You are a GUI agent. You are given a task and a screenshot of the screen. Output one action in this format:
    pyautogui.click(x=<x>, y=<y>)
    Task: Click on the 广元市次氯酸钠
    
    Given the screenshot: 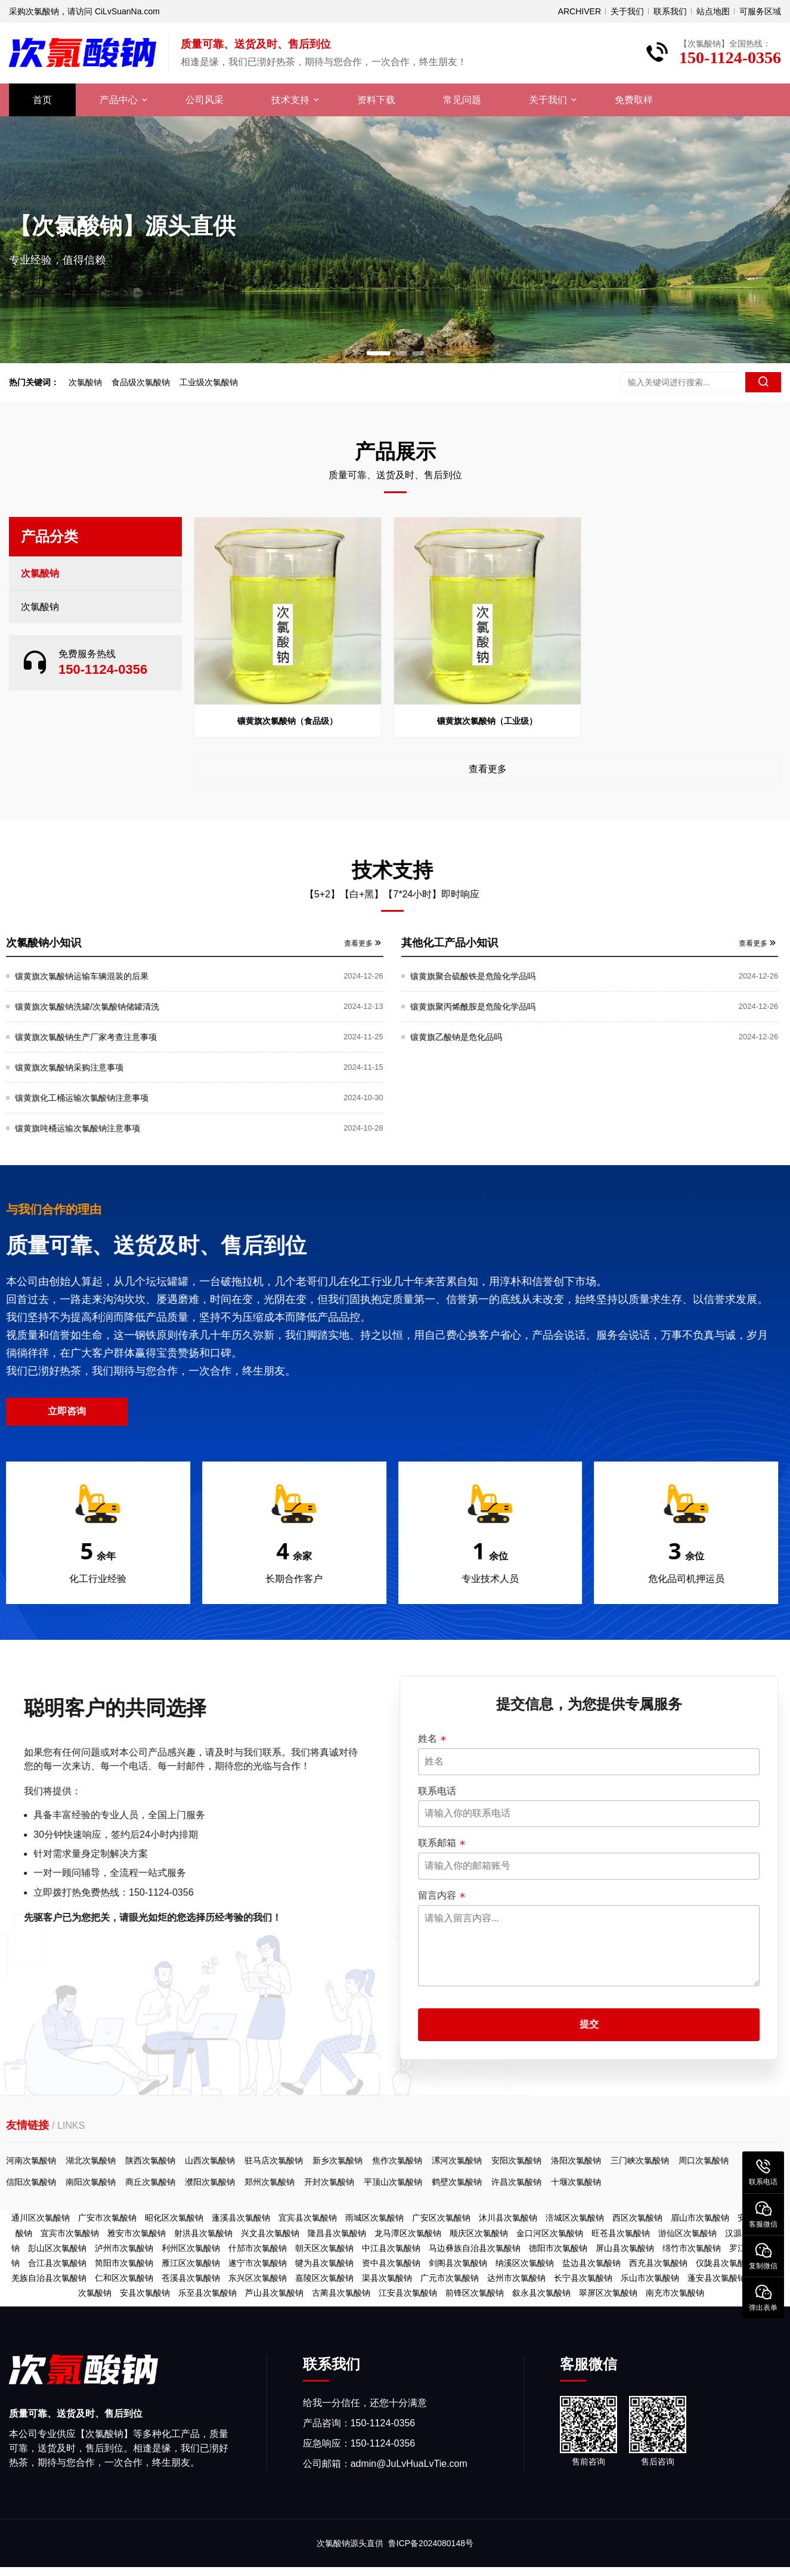 What is the action you would take?
    pyautogui.click(x=449, y=2278)
    